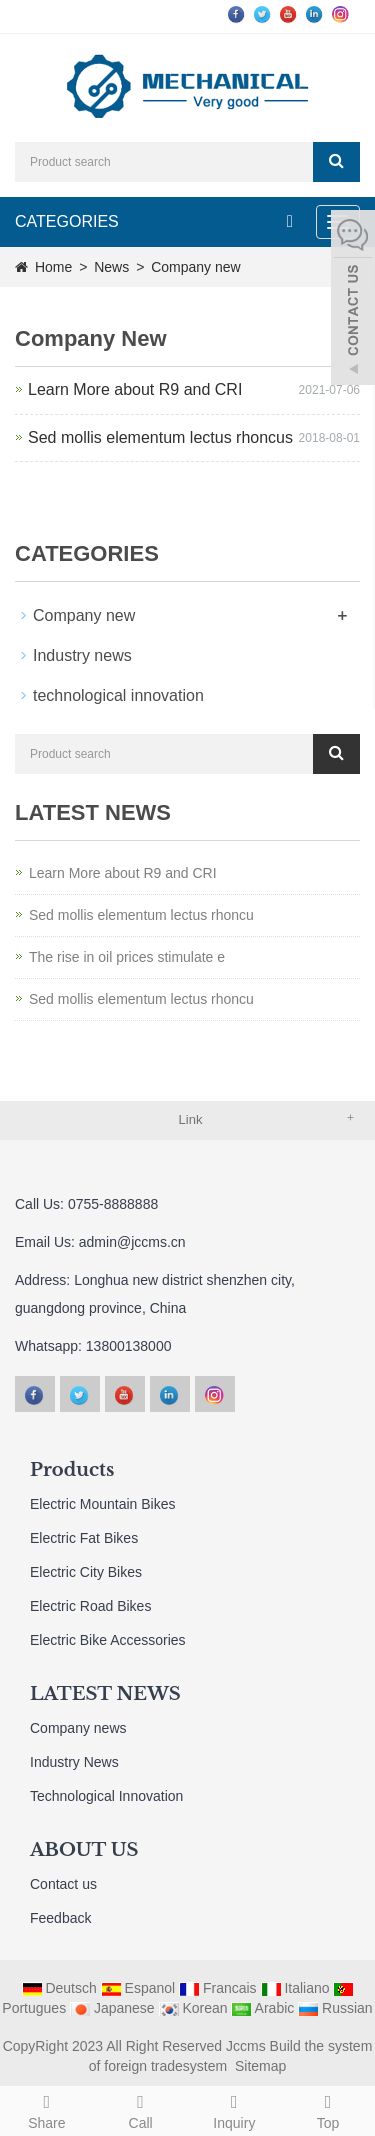 The image size is (375, 2136). Describe the element at coordinates (328, 2109) in the screenshot. I see `Top` at that location.